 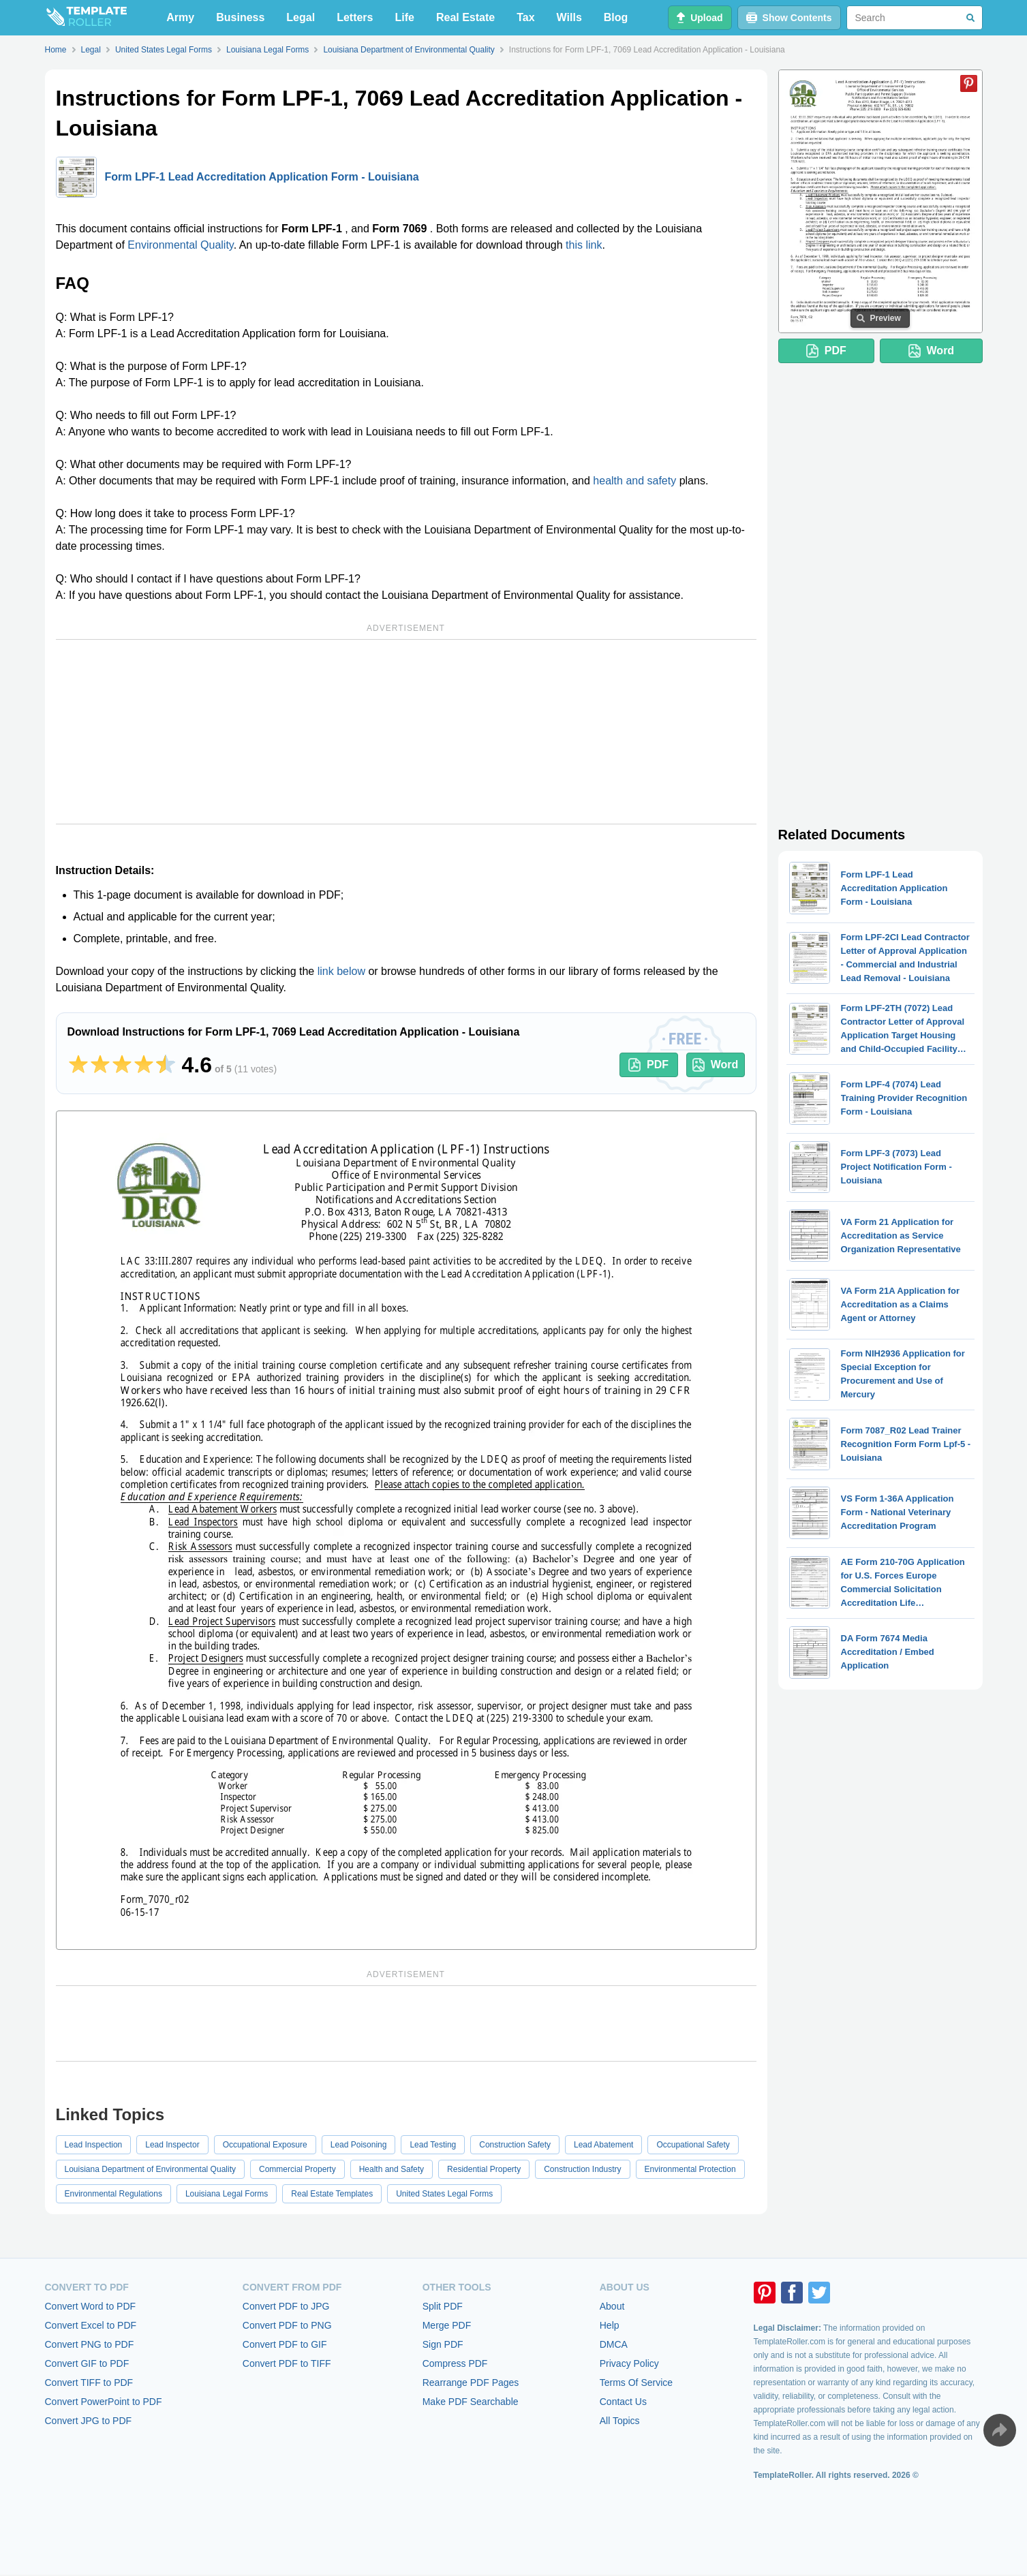 What do you see at coordinates (629, 2363) in the screenshot?
I see `Privacy Policy` at bounding box center [629, 2363].